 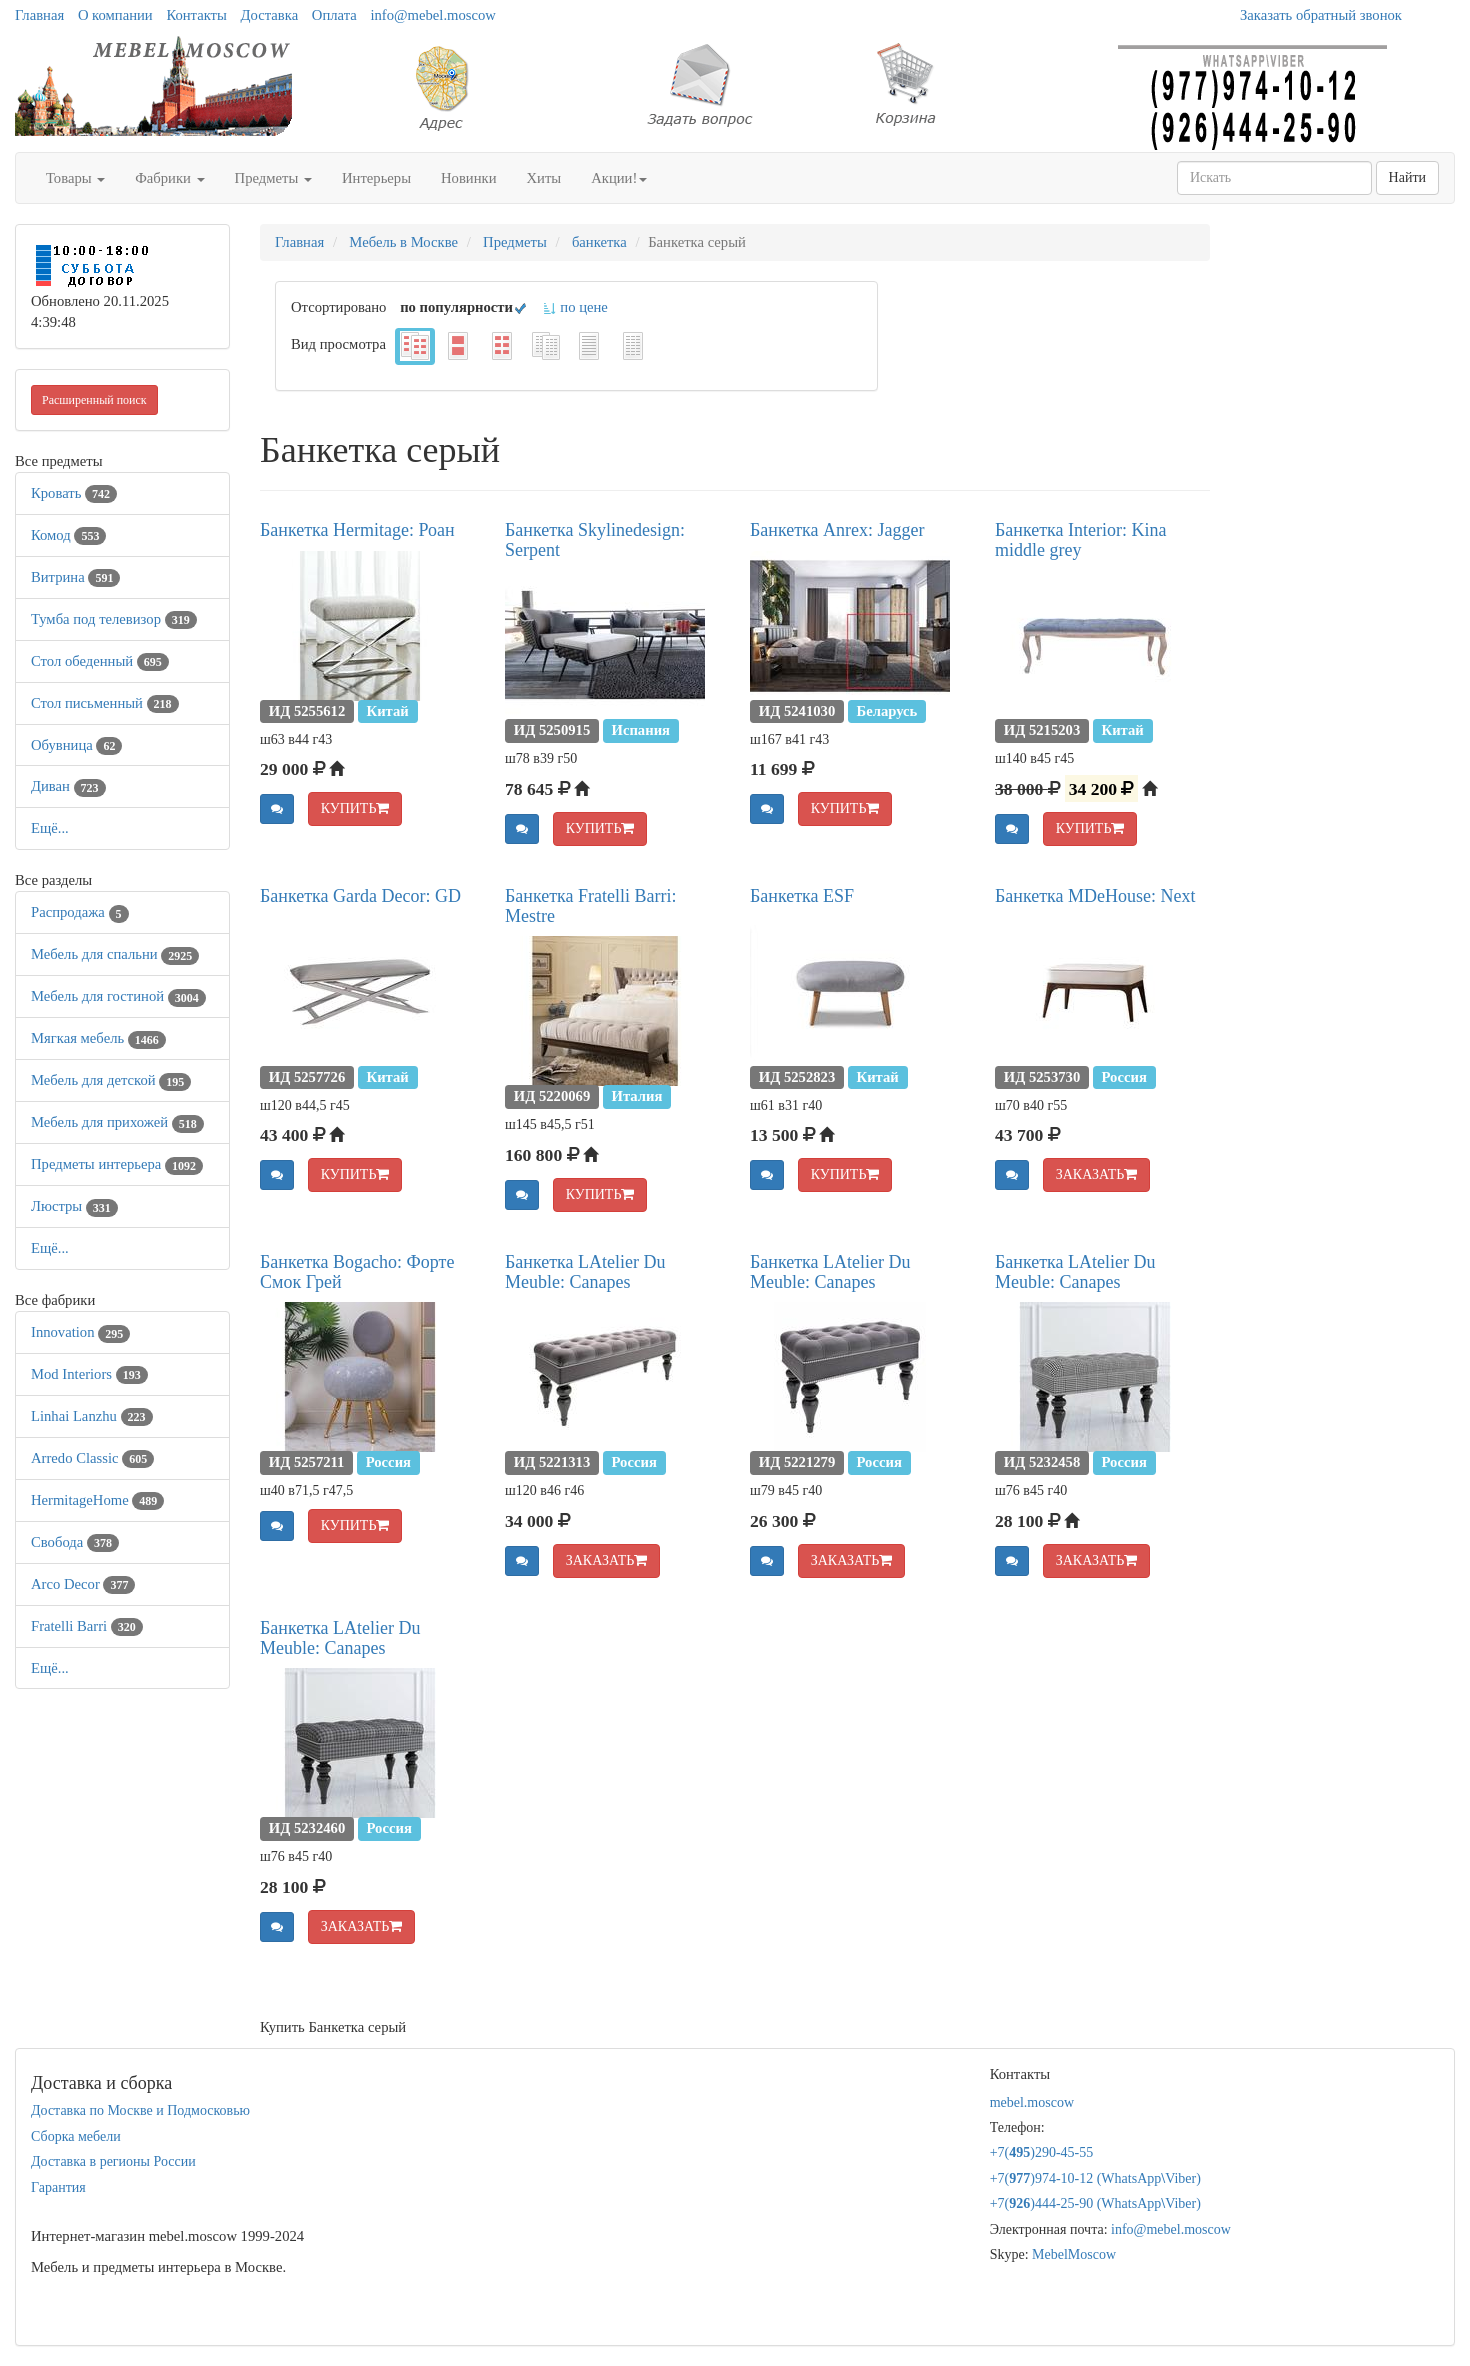 What do you see at coordinates (334, 15) in the screenshot?
I see `Оплата` at bounding box center [334, 15].